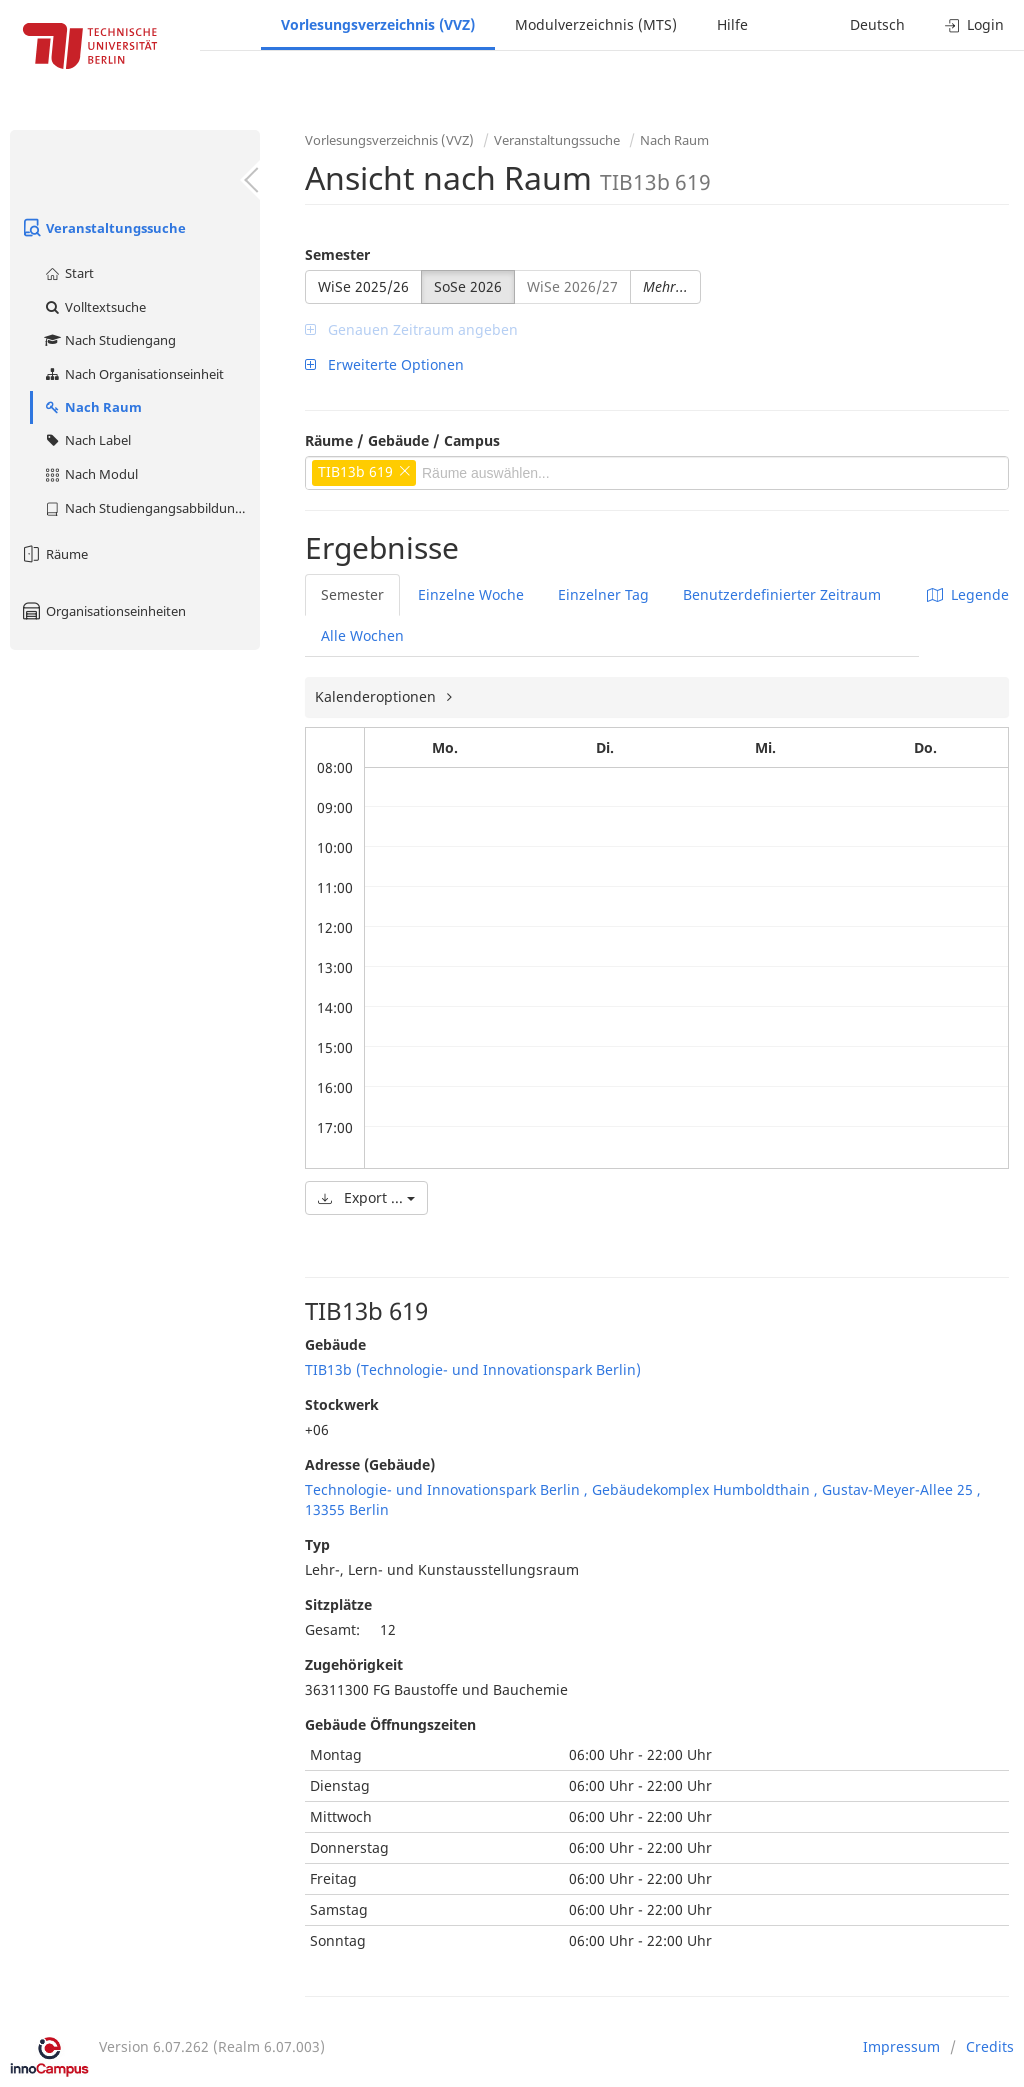  What do you see at coordinates (109, 340) in the screenshot?
I see `Nach Studiengang` at bounding box center [109, 340].